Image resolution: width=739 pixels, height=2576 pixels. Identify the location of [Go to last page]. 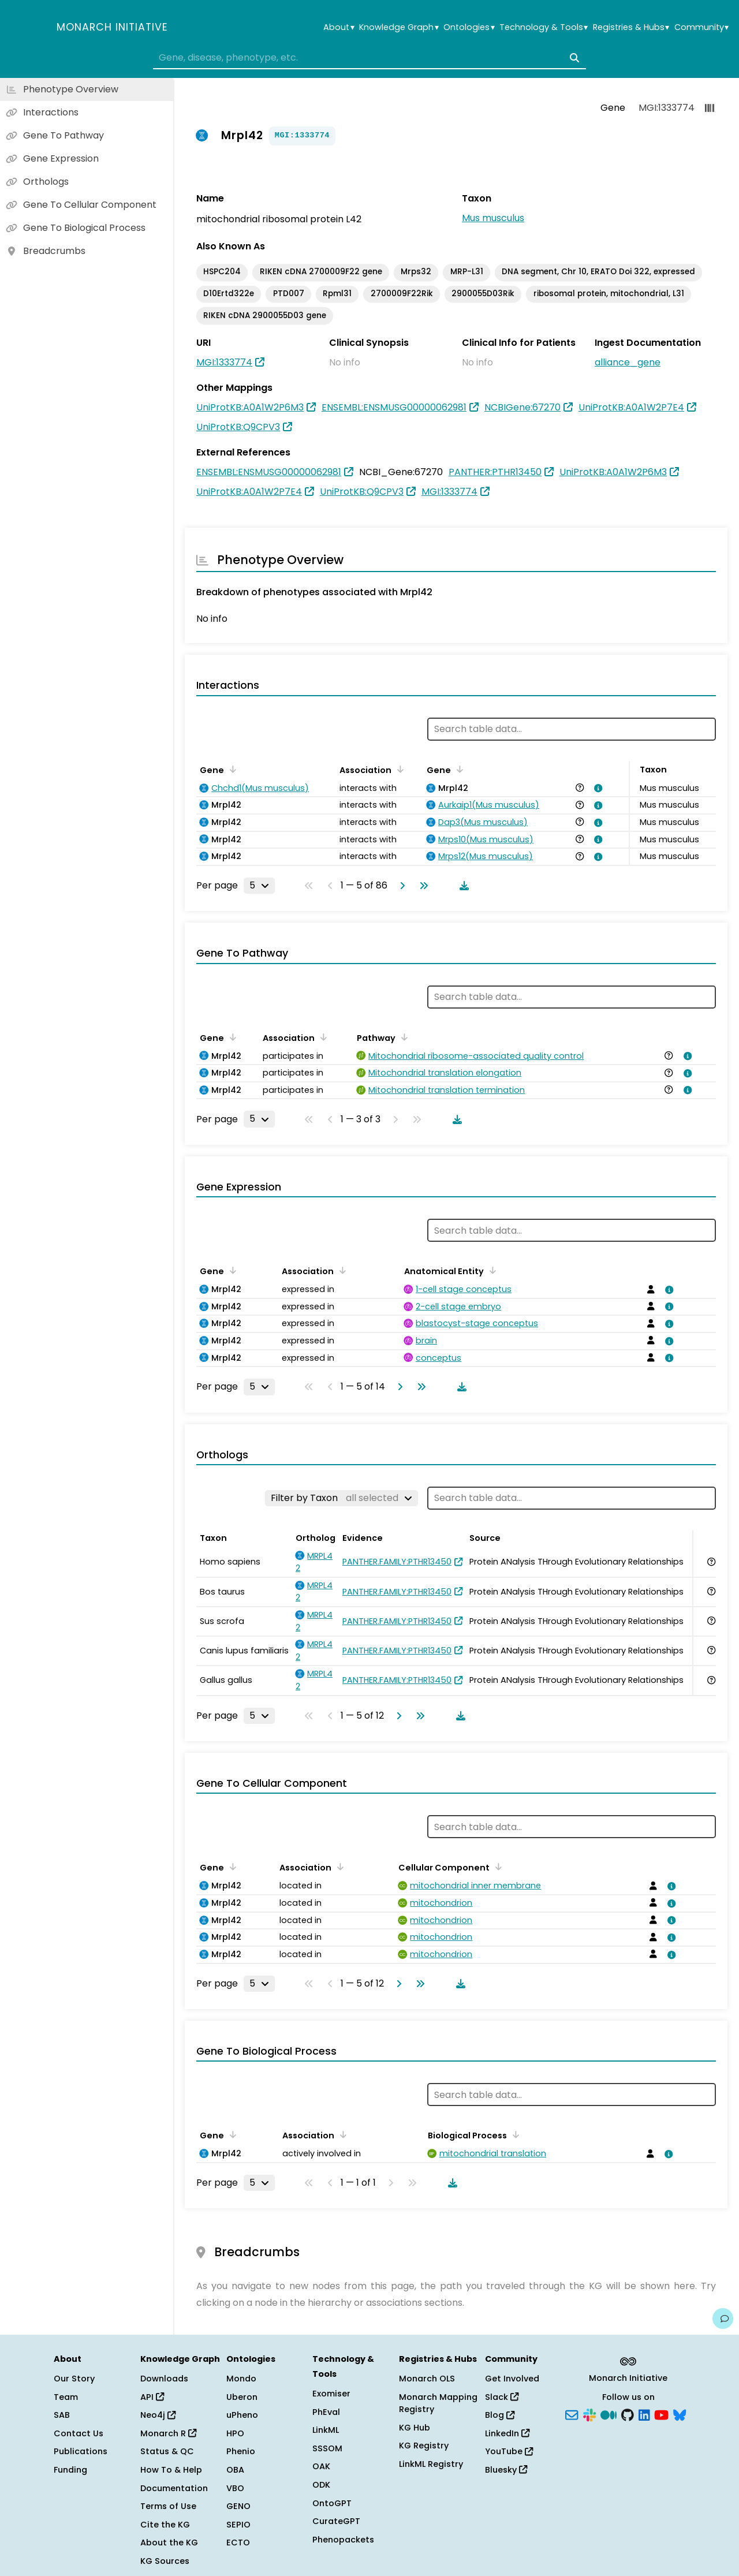
(421, 885).